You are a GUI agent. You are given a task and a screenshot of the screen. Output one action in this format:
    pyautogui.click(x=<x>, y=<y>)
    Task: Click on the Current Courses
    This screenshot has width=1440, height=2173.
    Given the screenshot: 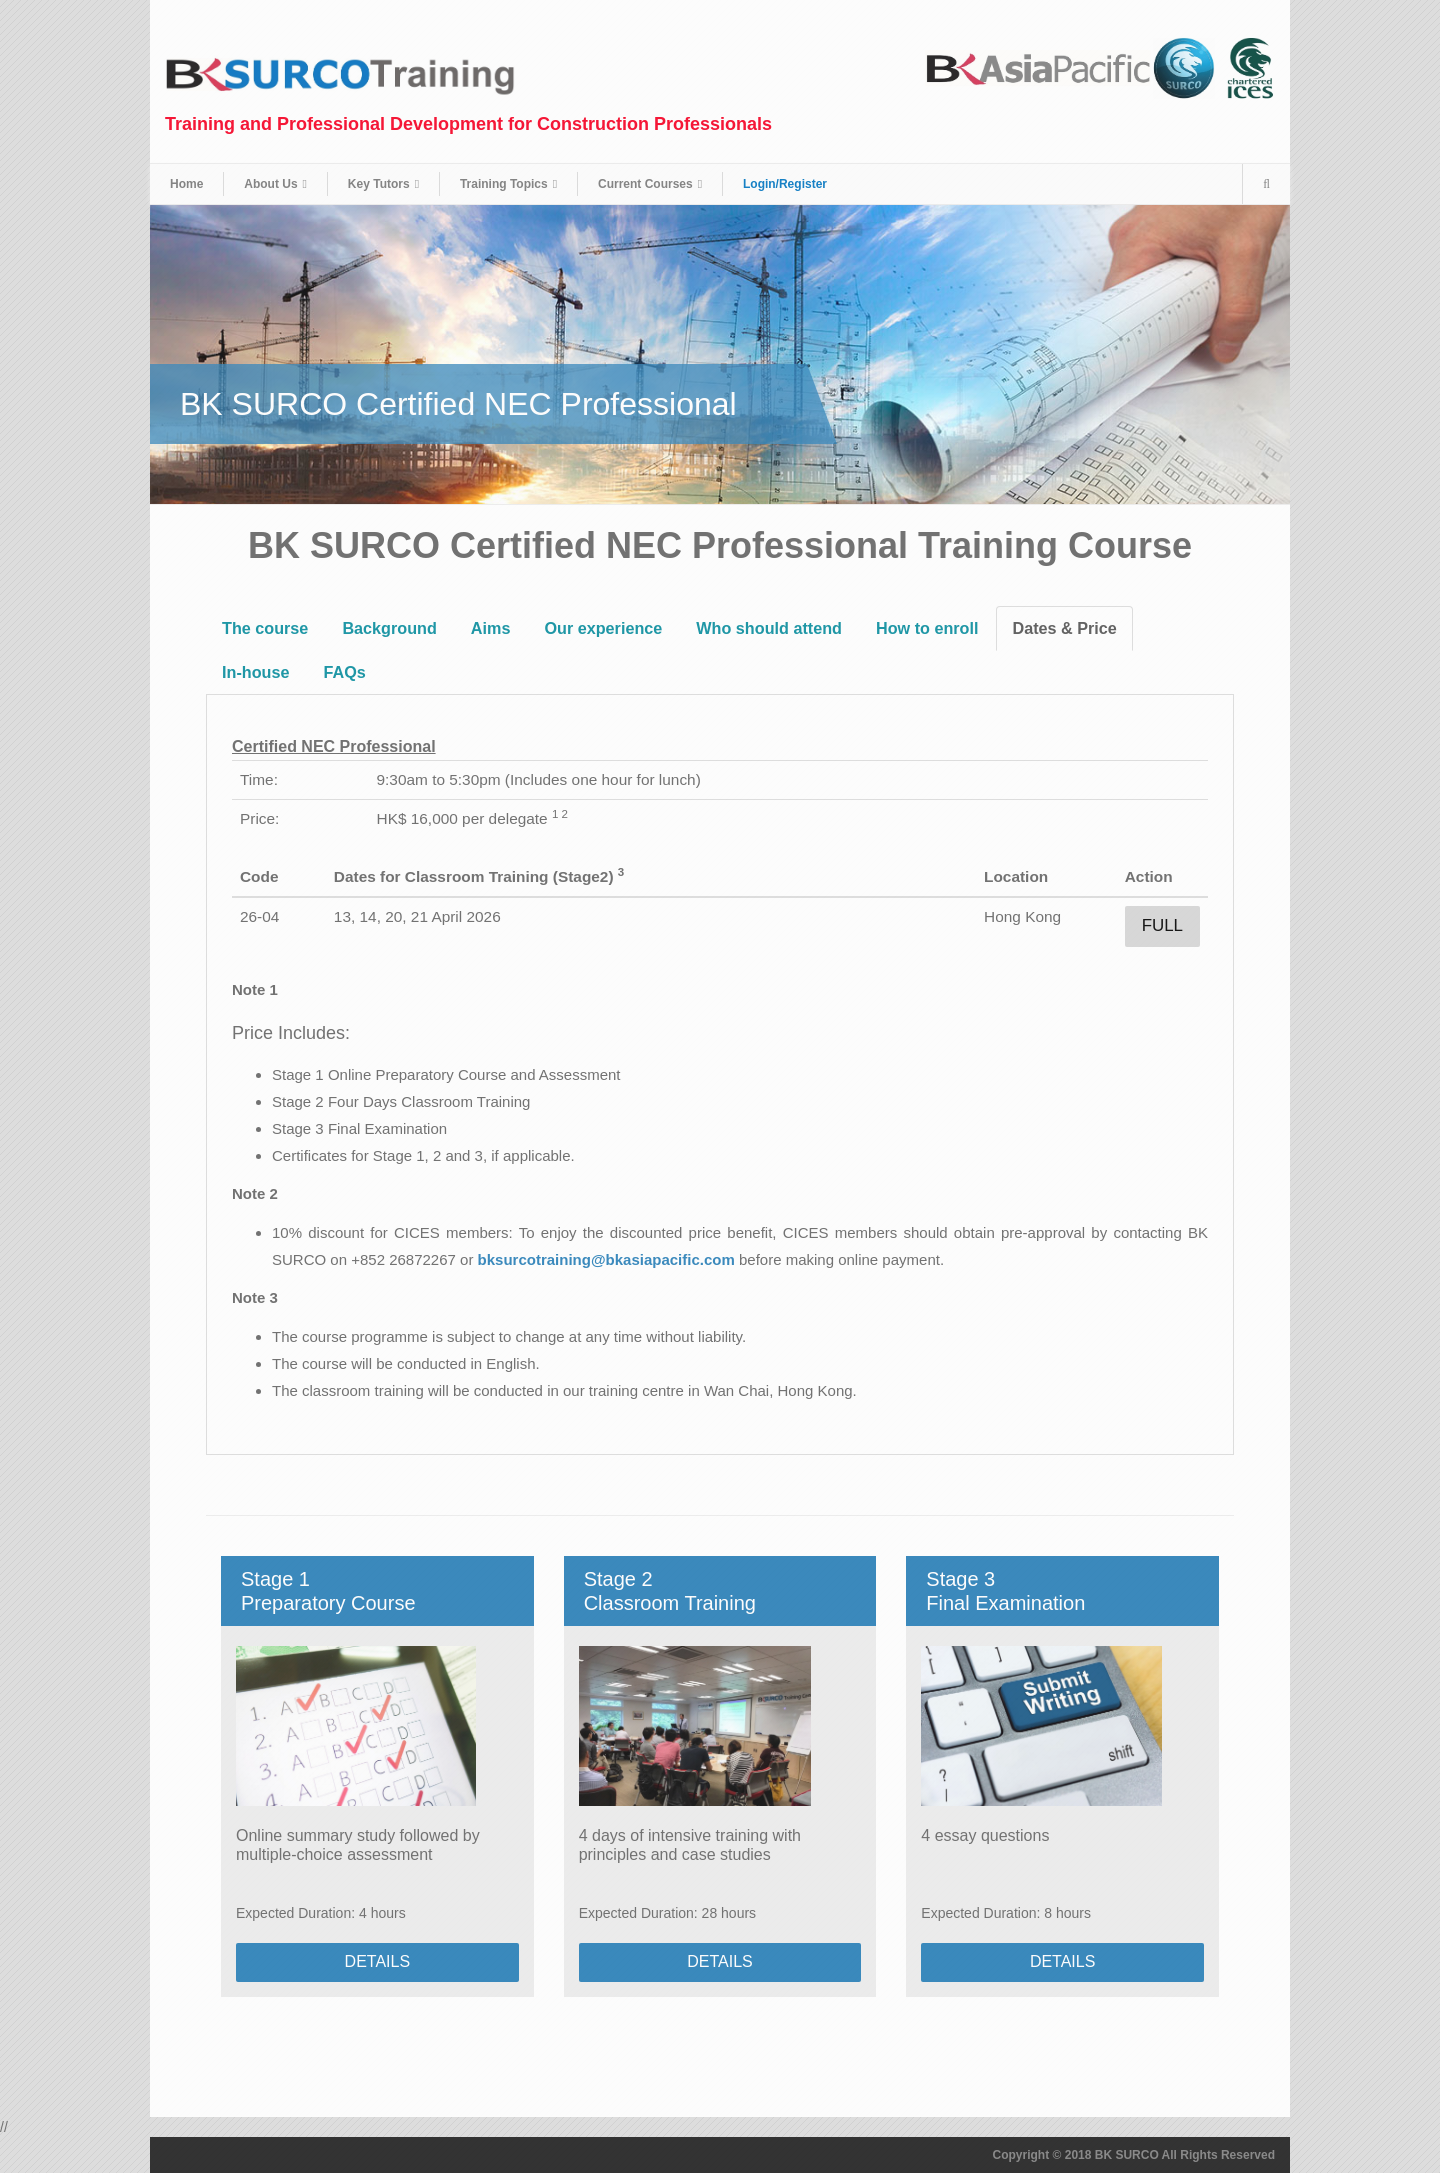 What is the action you would take?
    pyautogui.click(x=645, y=184)
    